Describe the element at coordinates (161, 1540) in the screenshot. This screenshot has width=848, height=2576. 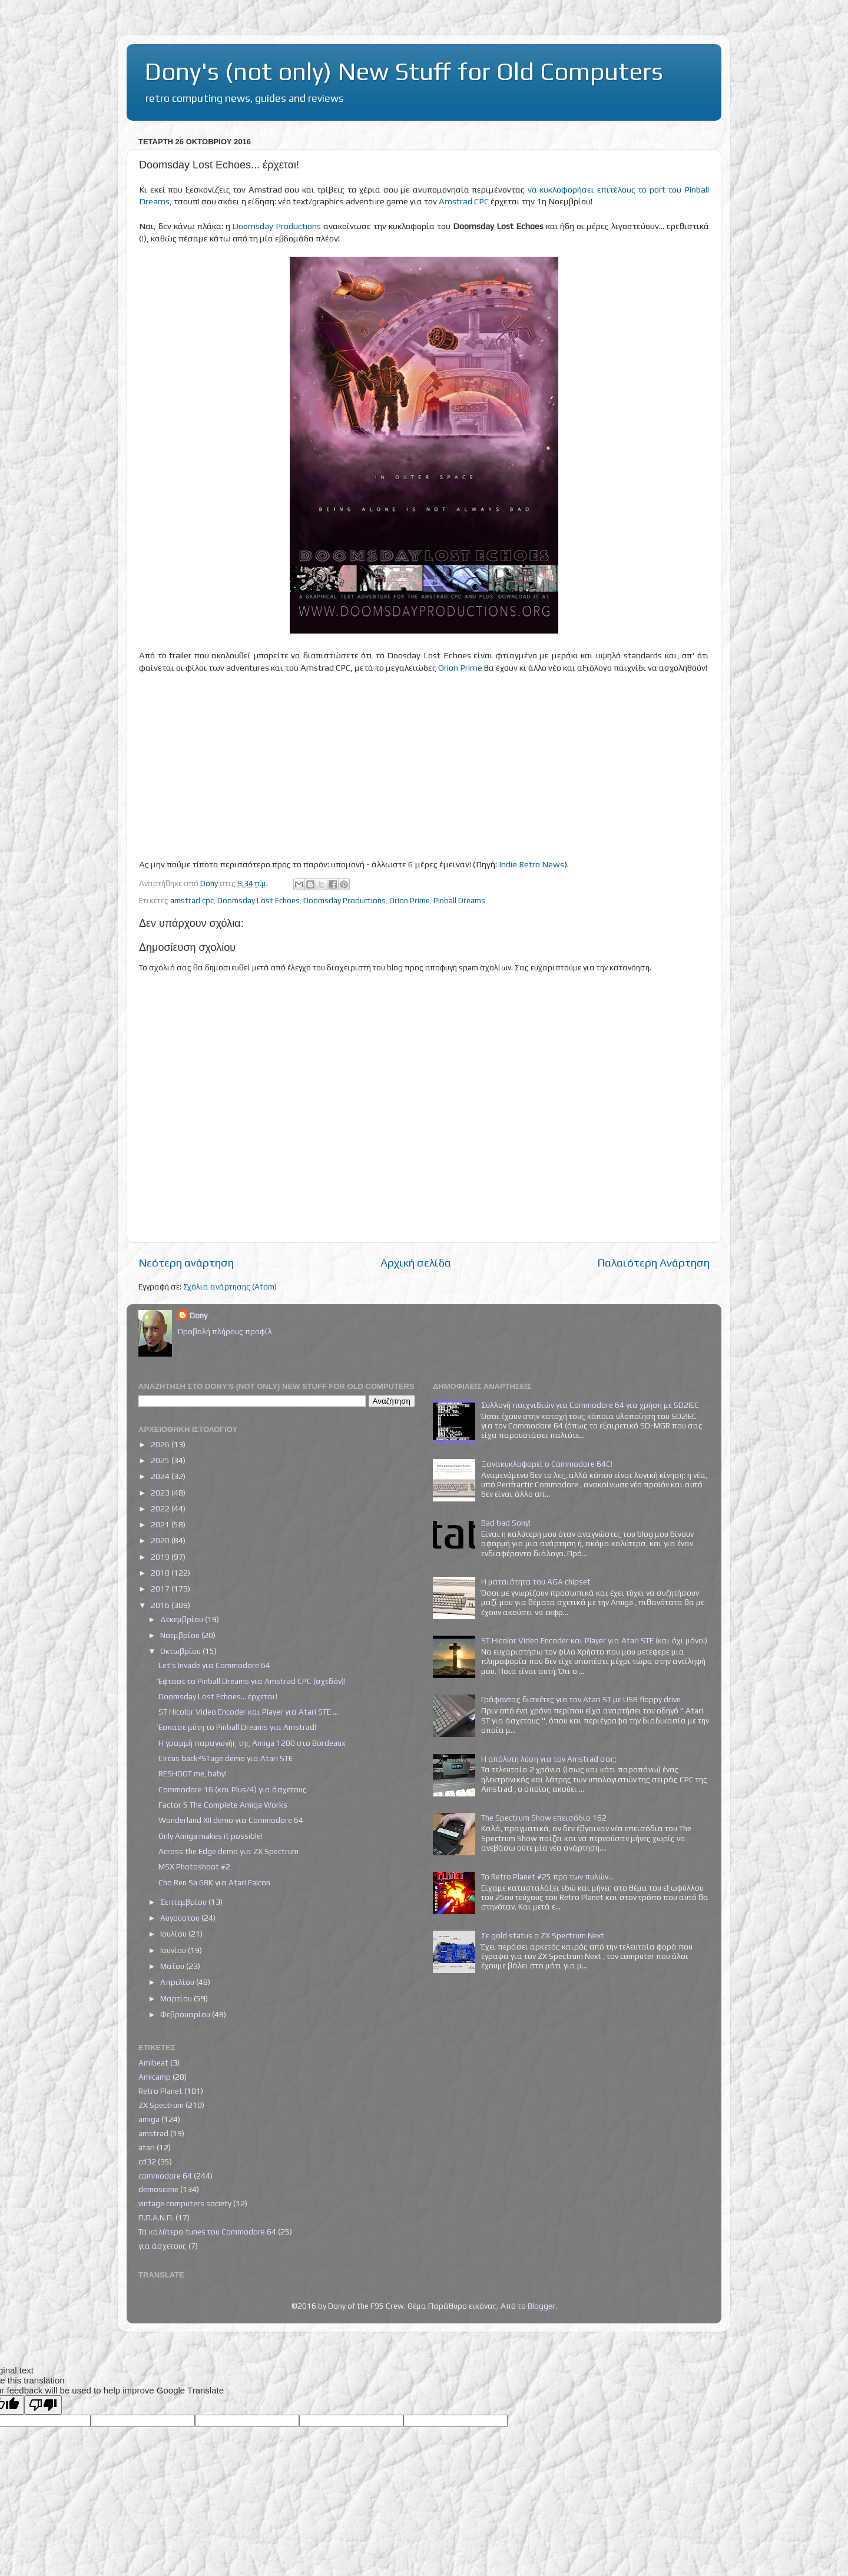
I see `2020` at that location.